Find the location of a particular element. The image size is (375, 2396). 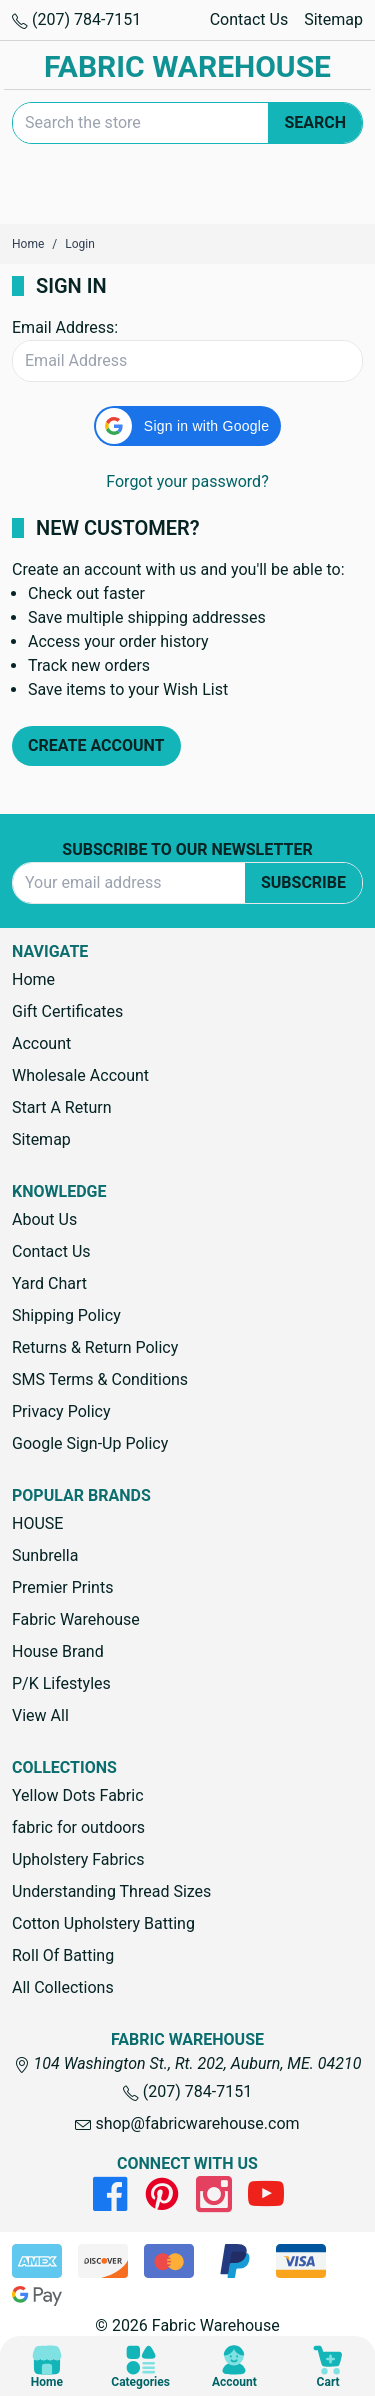

Privacy Policy is located at coordinates (61, 1411).